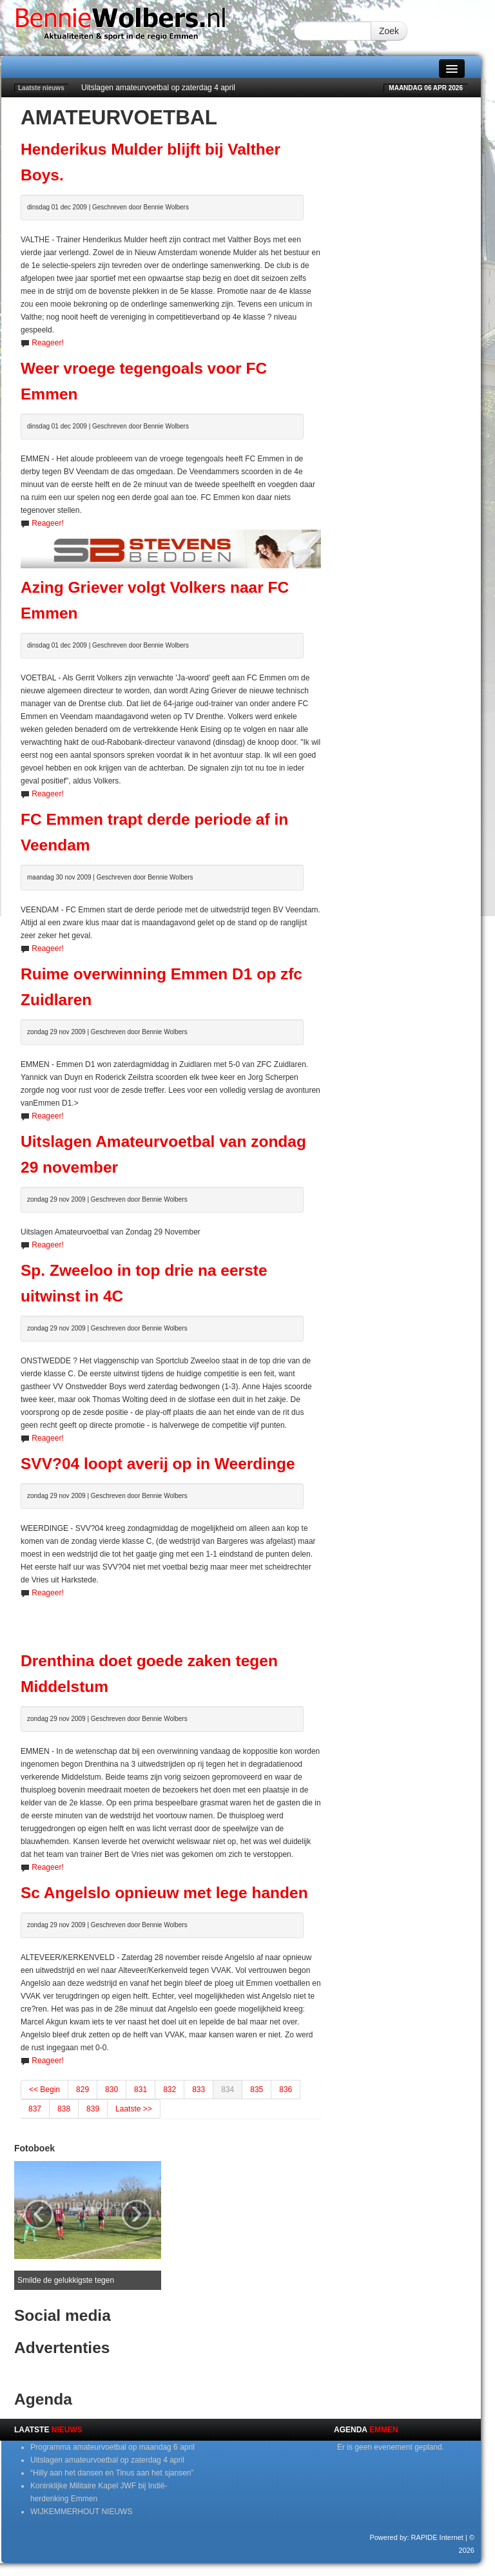 The height and width of the screenshot is (2576, 495). What do you see at coordinates (81, 2511) in the screenshot?
I see `WIJKEMMERHOUT NIEUWS` at bounding box center [81, 2511].